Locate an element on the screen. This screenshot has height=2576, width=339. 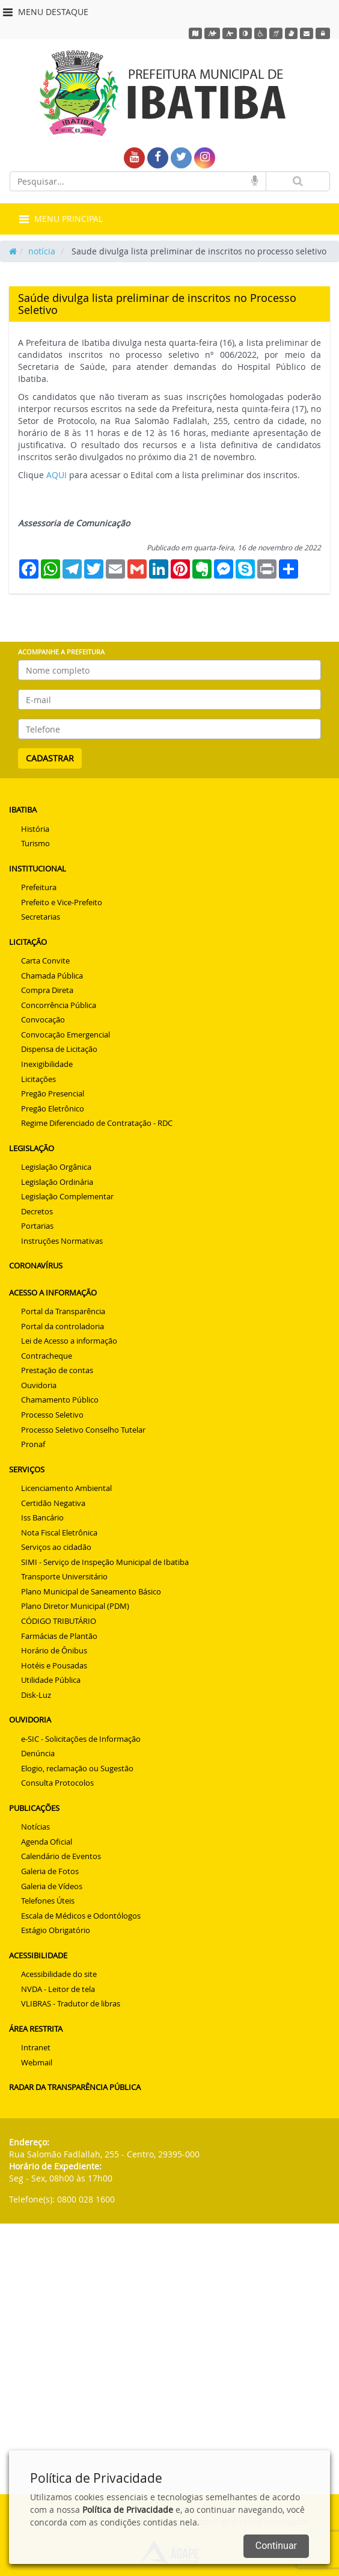
Transporte Universitário is located at coordinates (64, 1576).